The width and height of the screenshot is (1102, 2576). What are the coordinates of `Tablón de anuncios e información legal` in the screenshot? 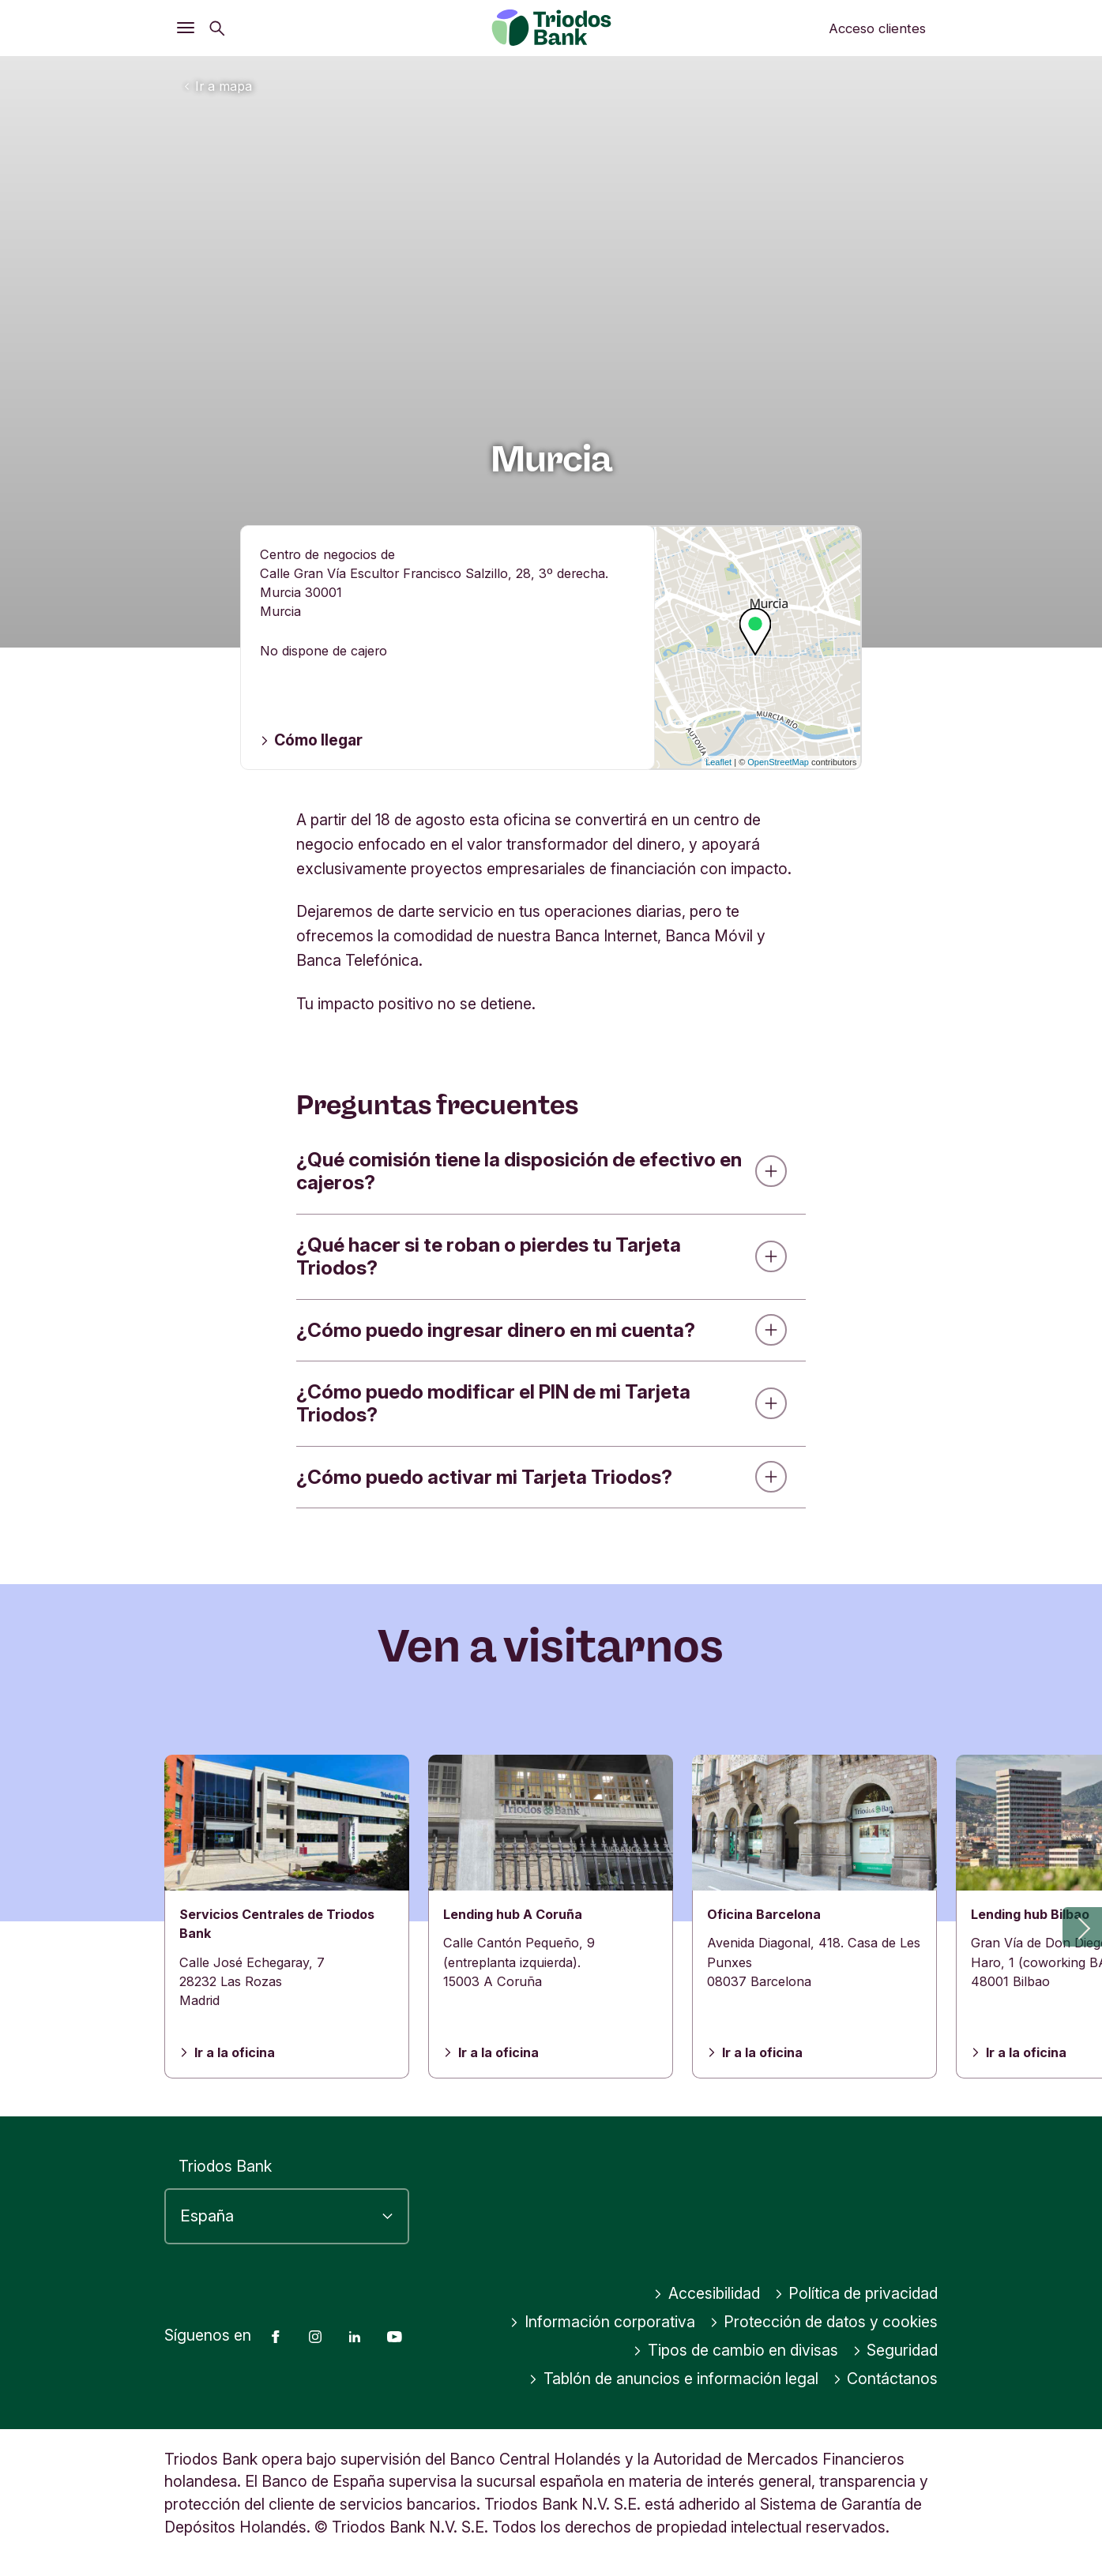 It's located at (673, 2378).